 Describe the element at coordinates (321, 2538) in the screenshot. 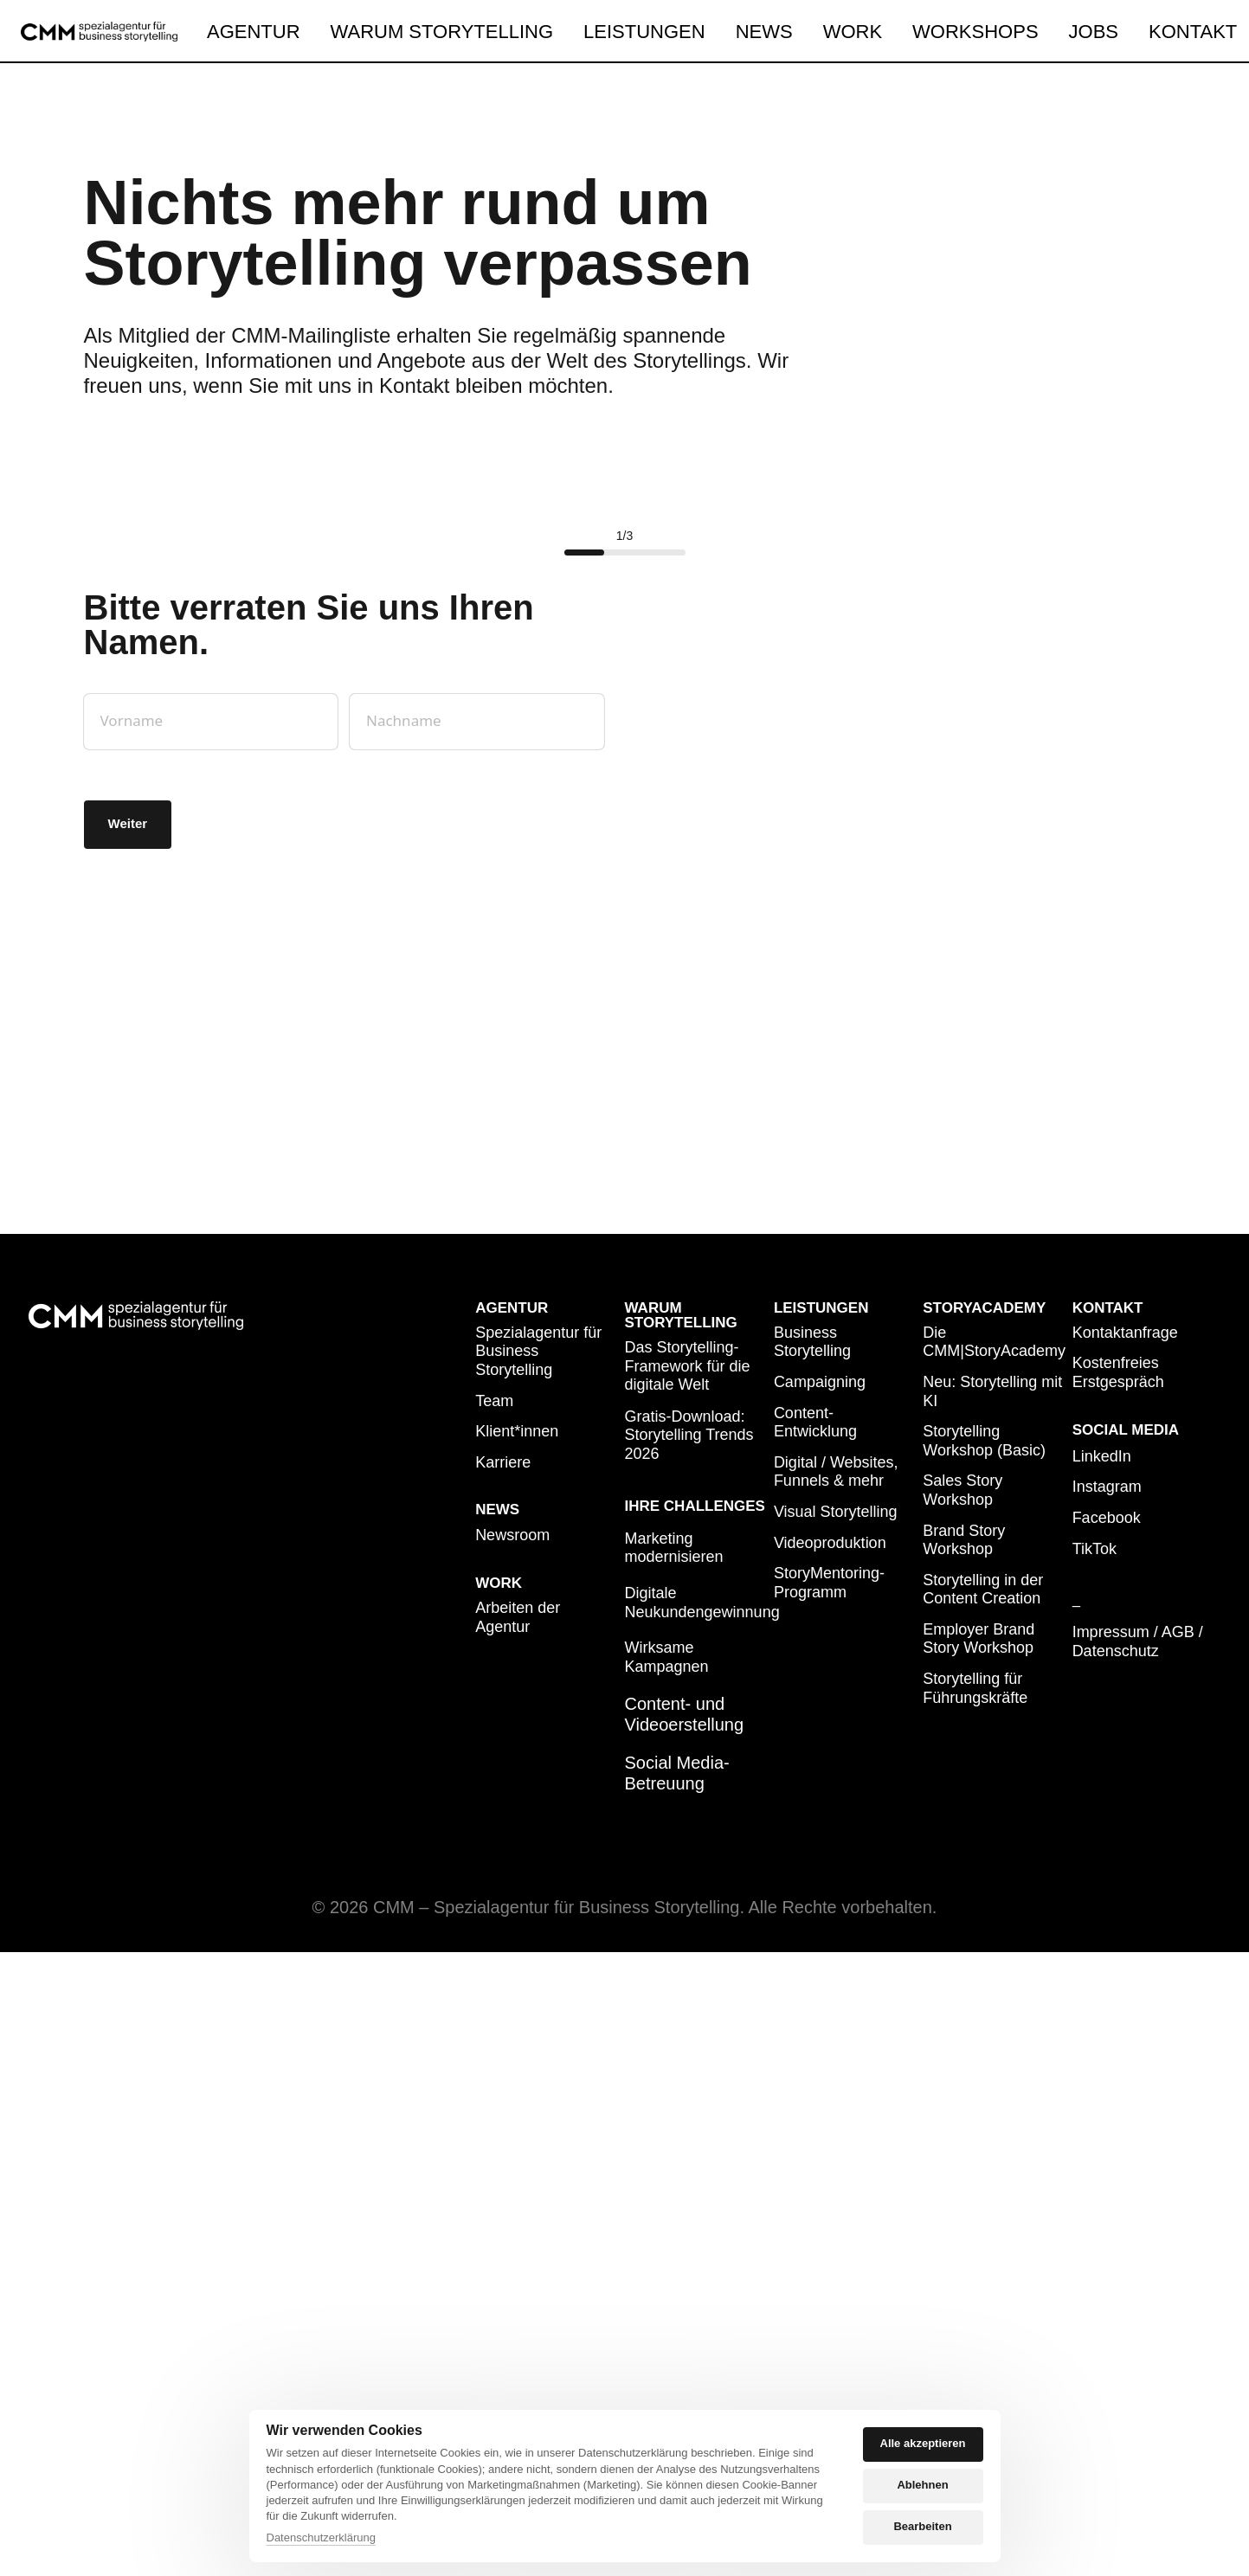

I see `Datenschutzerklärung` at that location.